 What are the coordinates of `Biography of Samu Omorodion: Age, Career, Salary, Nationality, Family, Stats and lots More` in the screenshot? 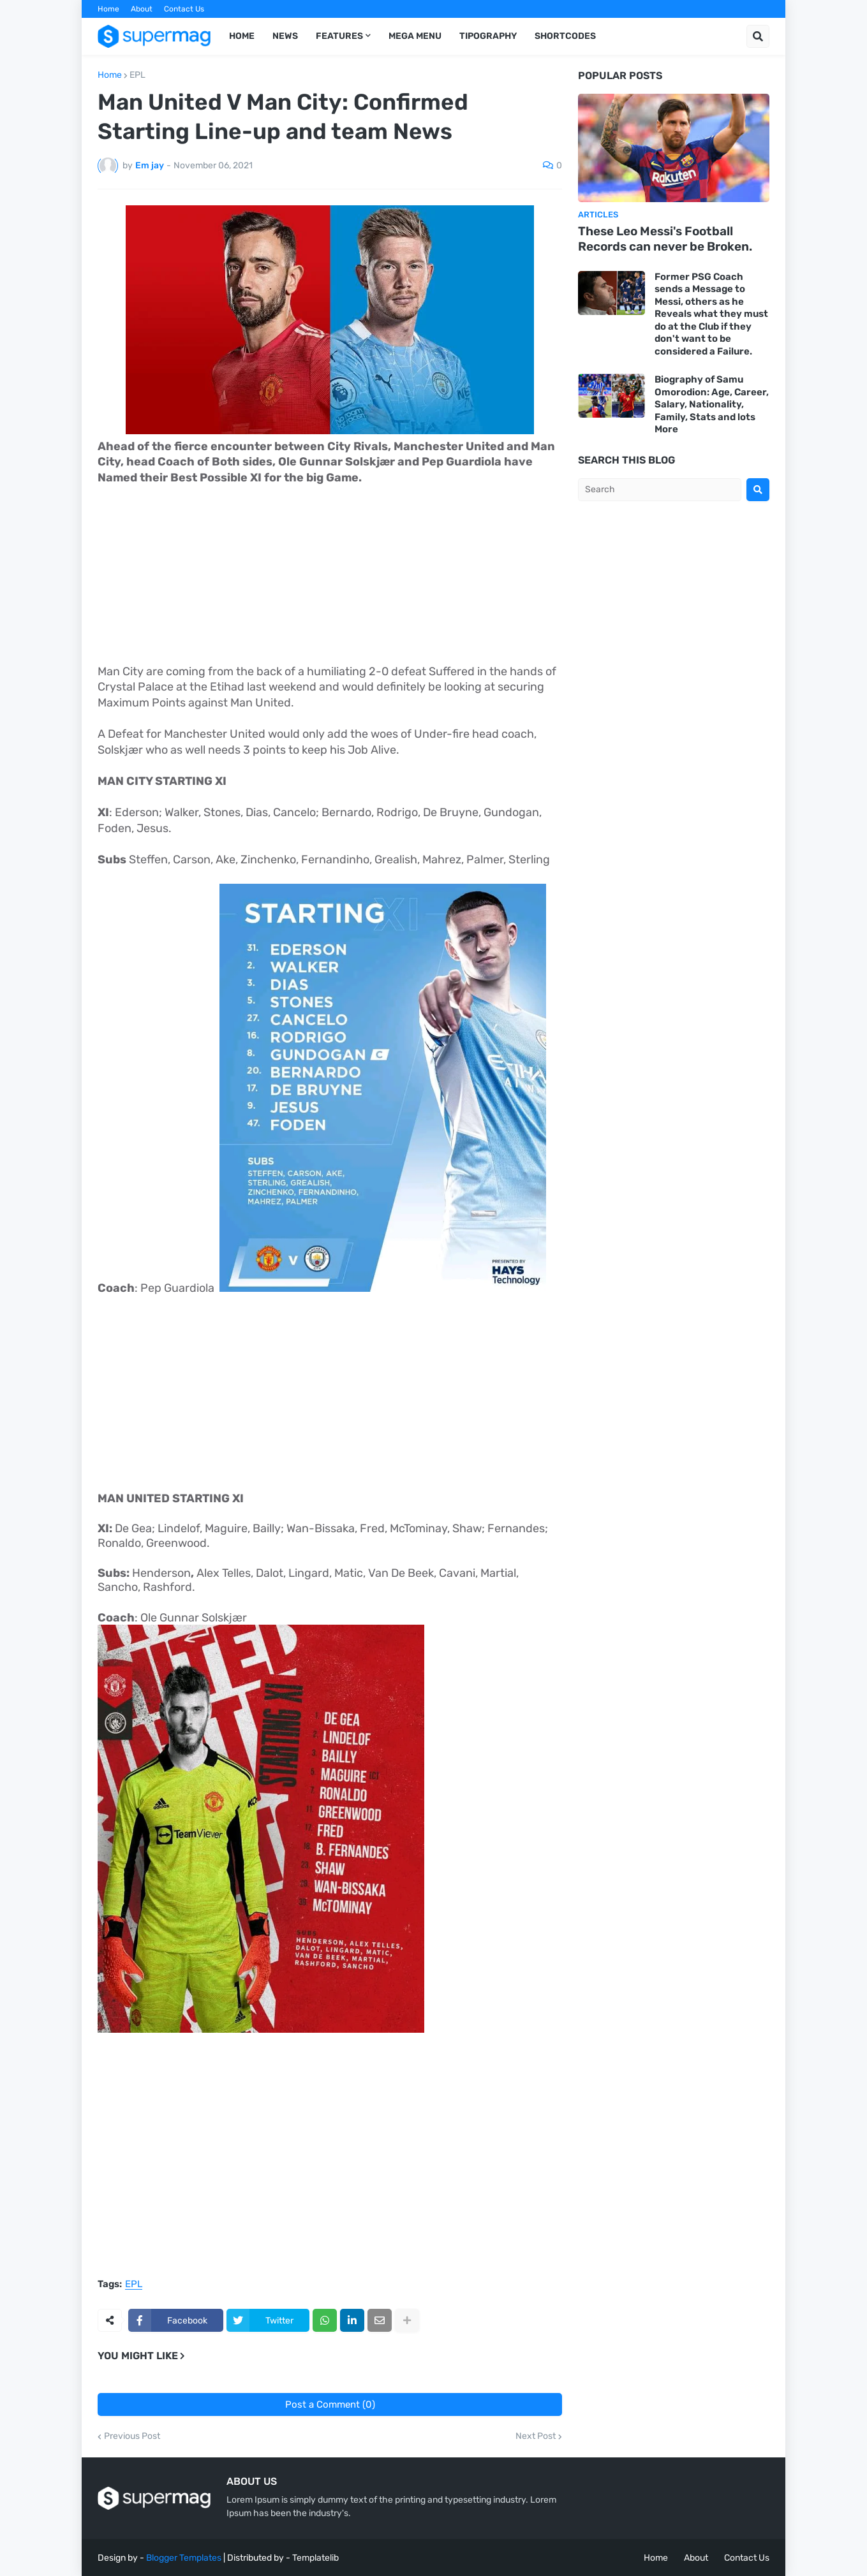 It's located at (712, 404).